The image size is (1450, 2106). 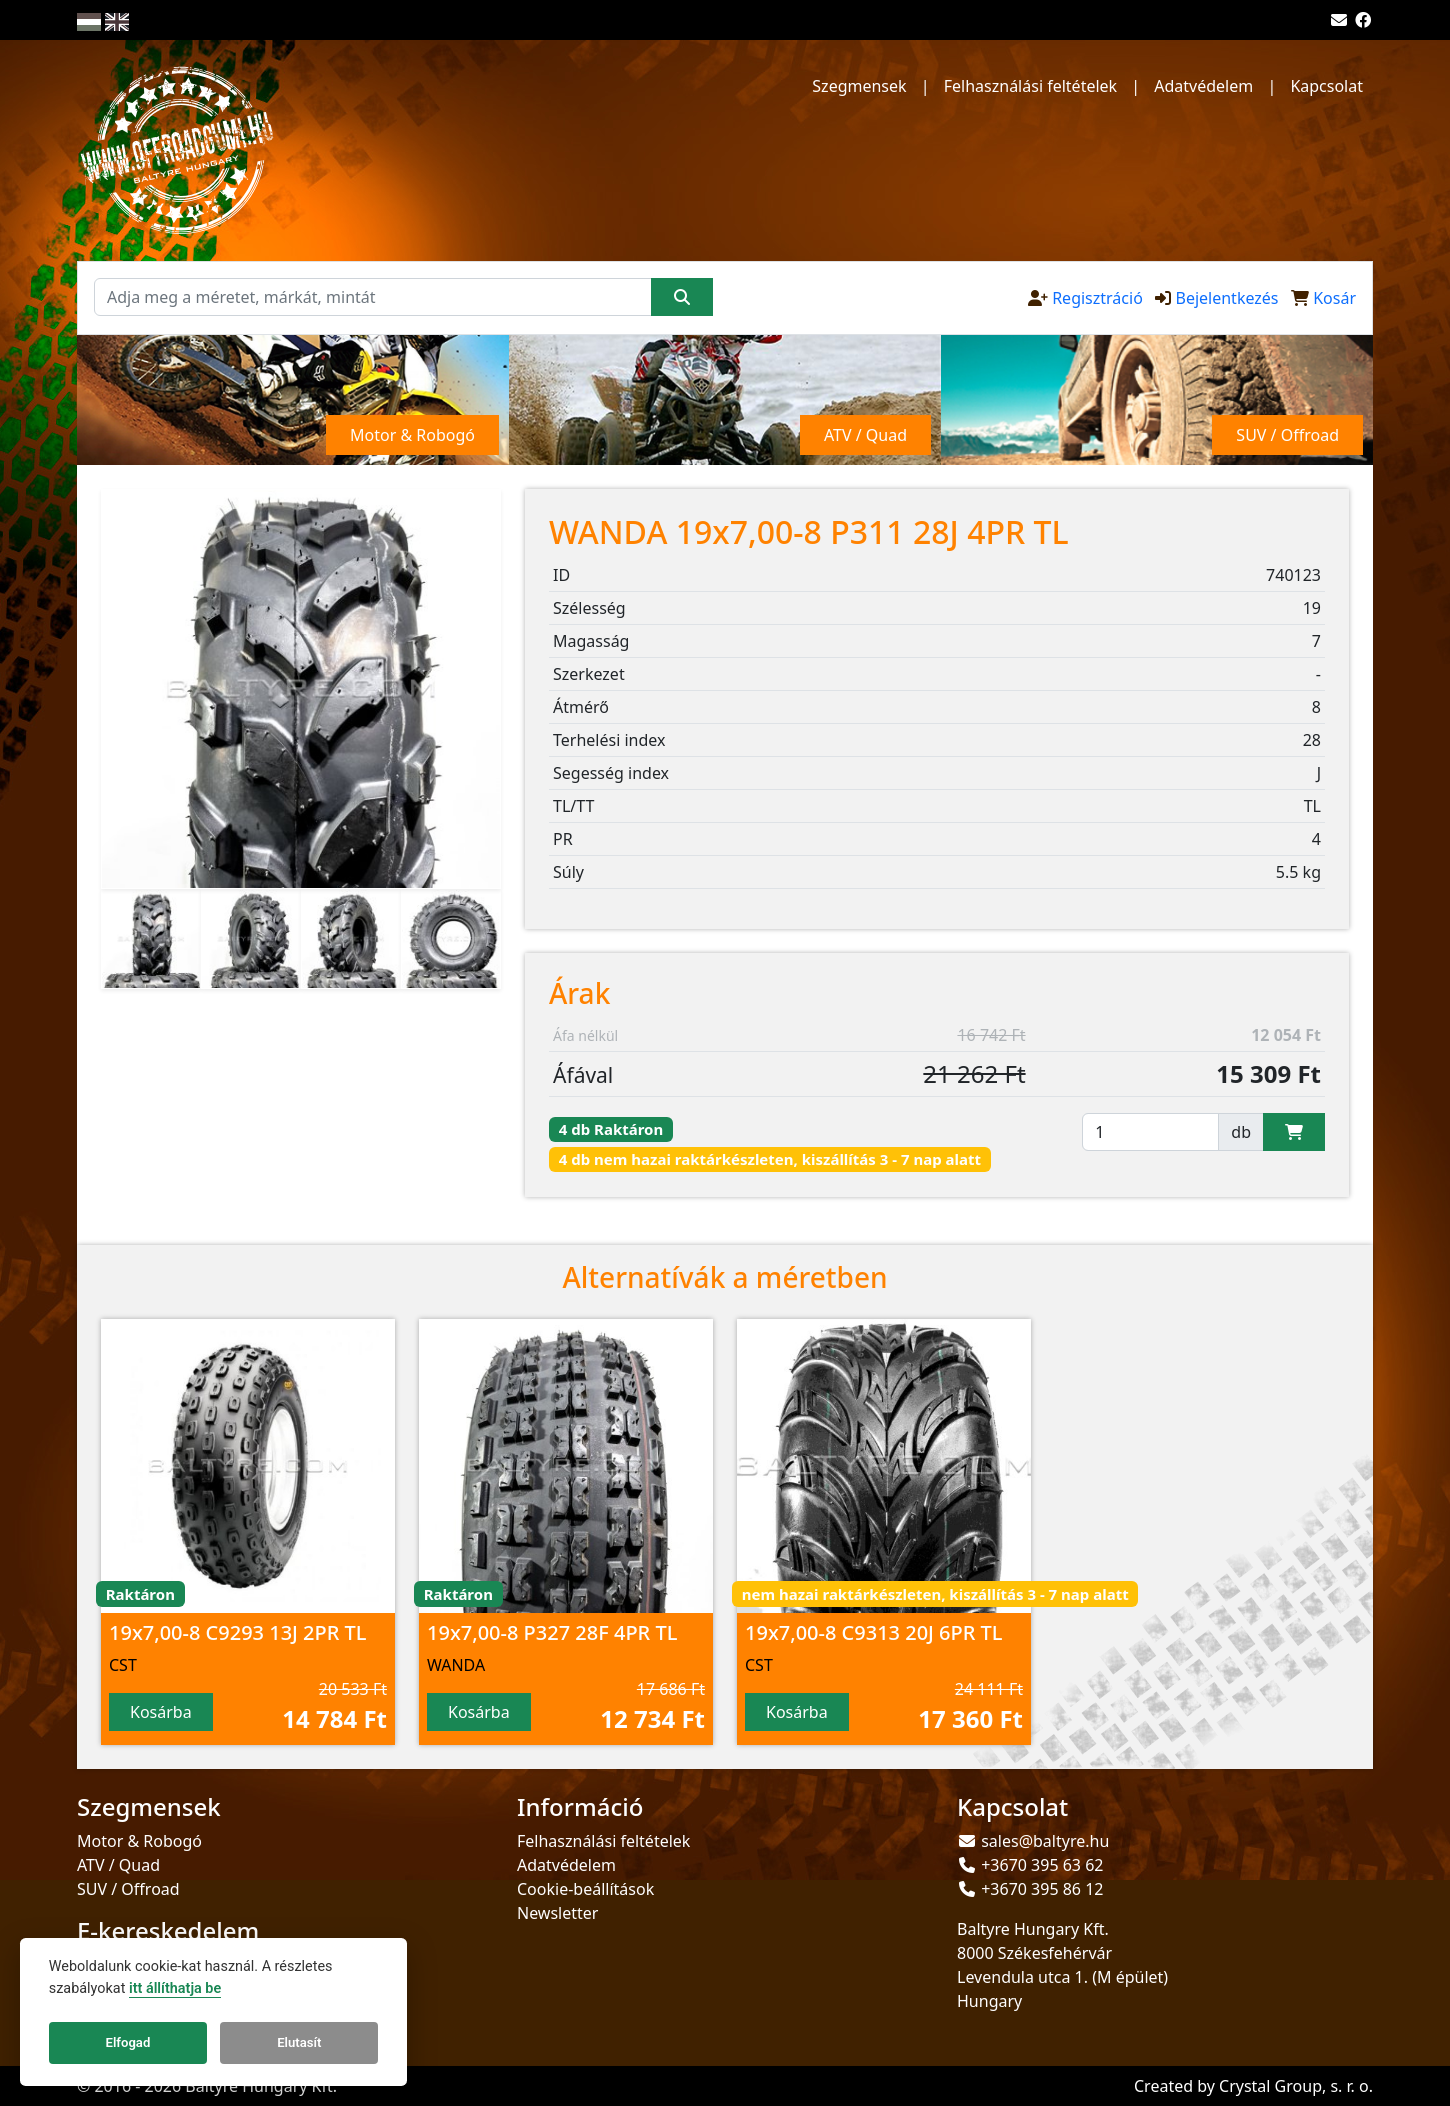 What do you see at coordinates (238, 1632) in the screenshot?
I see `19x7,00-8 C9293 13J 2PR TL` at bounding box center [238, 1632].